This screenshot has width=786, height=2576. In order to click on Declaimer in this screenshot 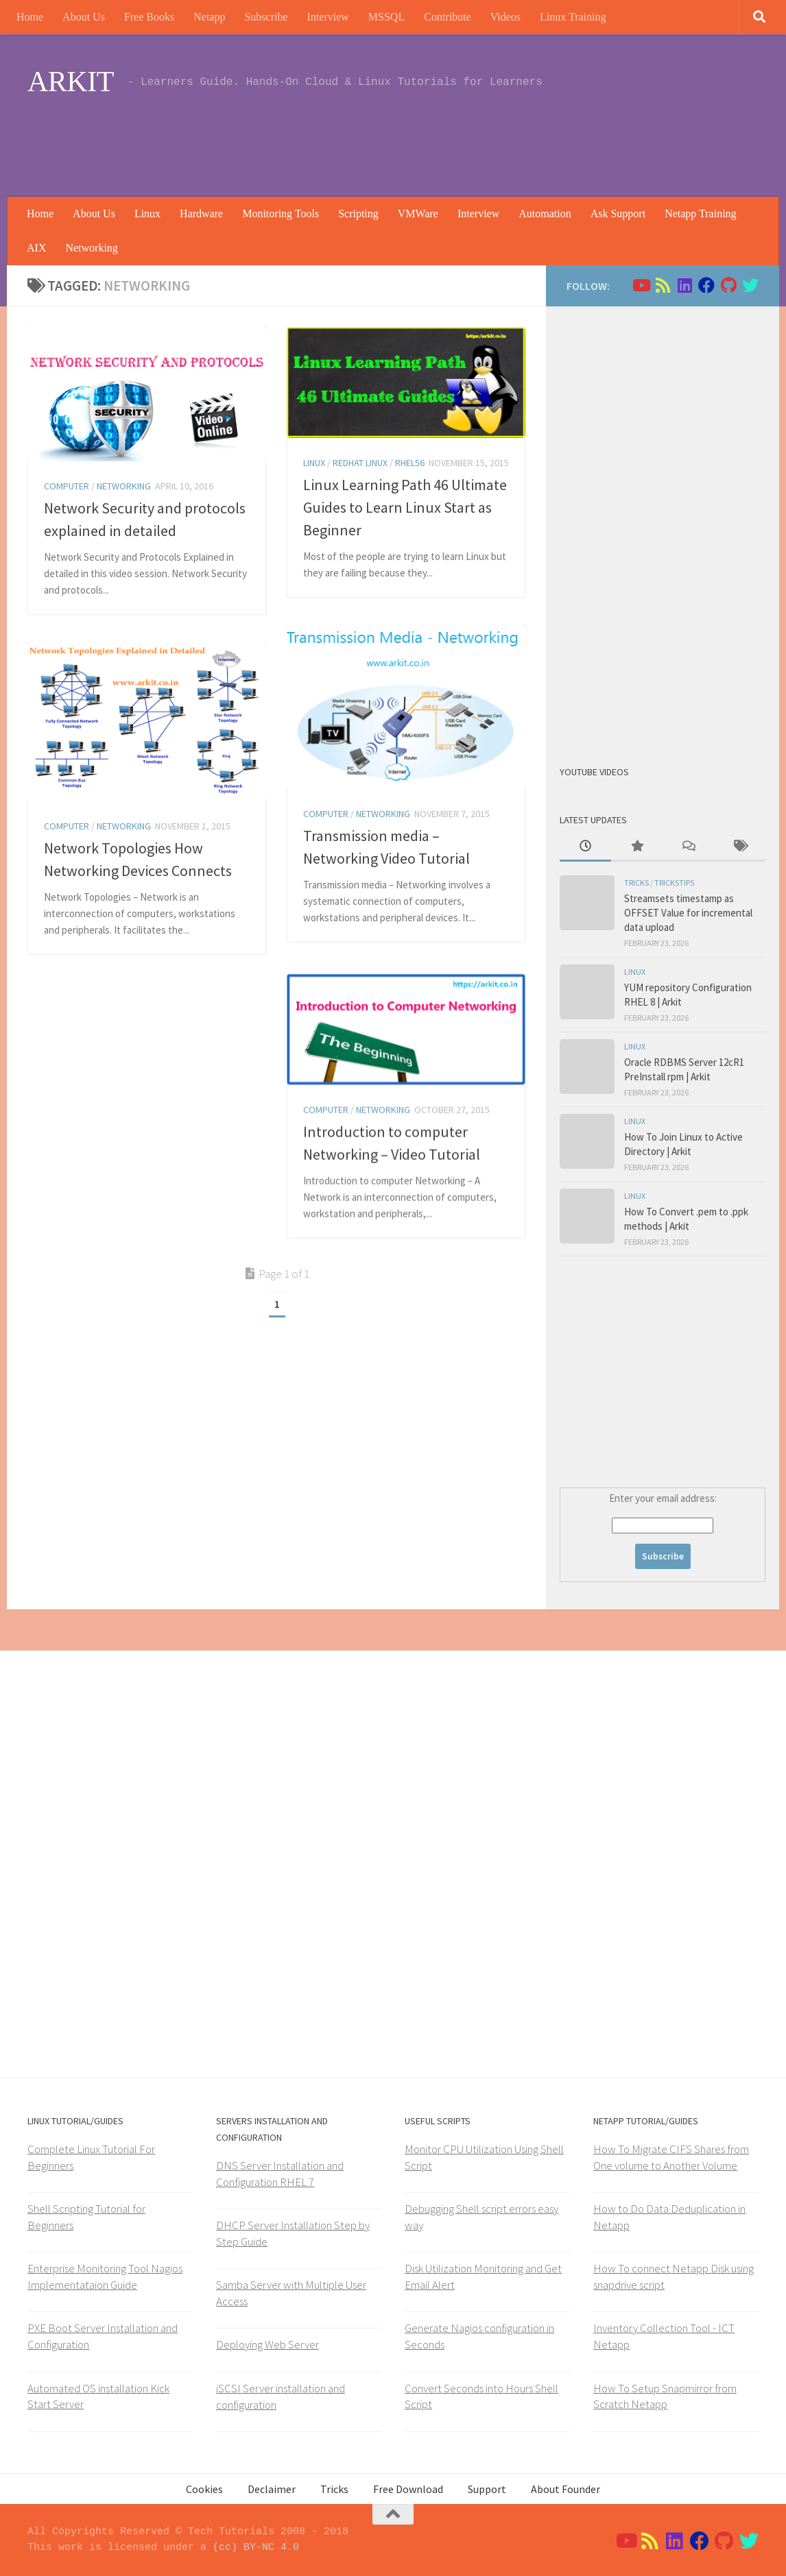, I will do `click(272, 2489)`.